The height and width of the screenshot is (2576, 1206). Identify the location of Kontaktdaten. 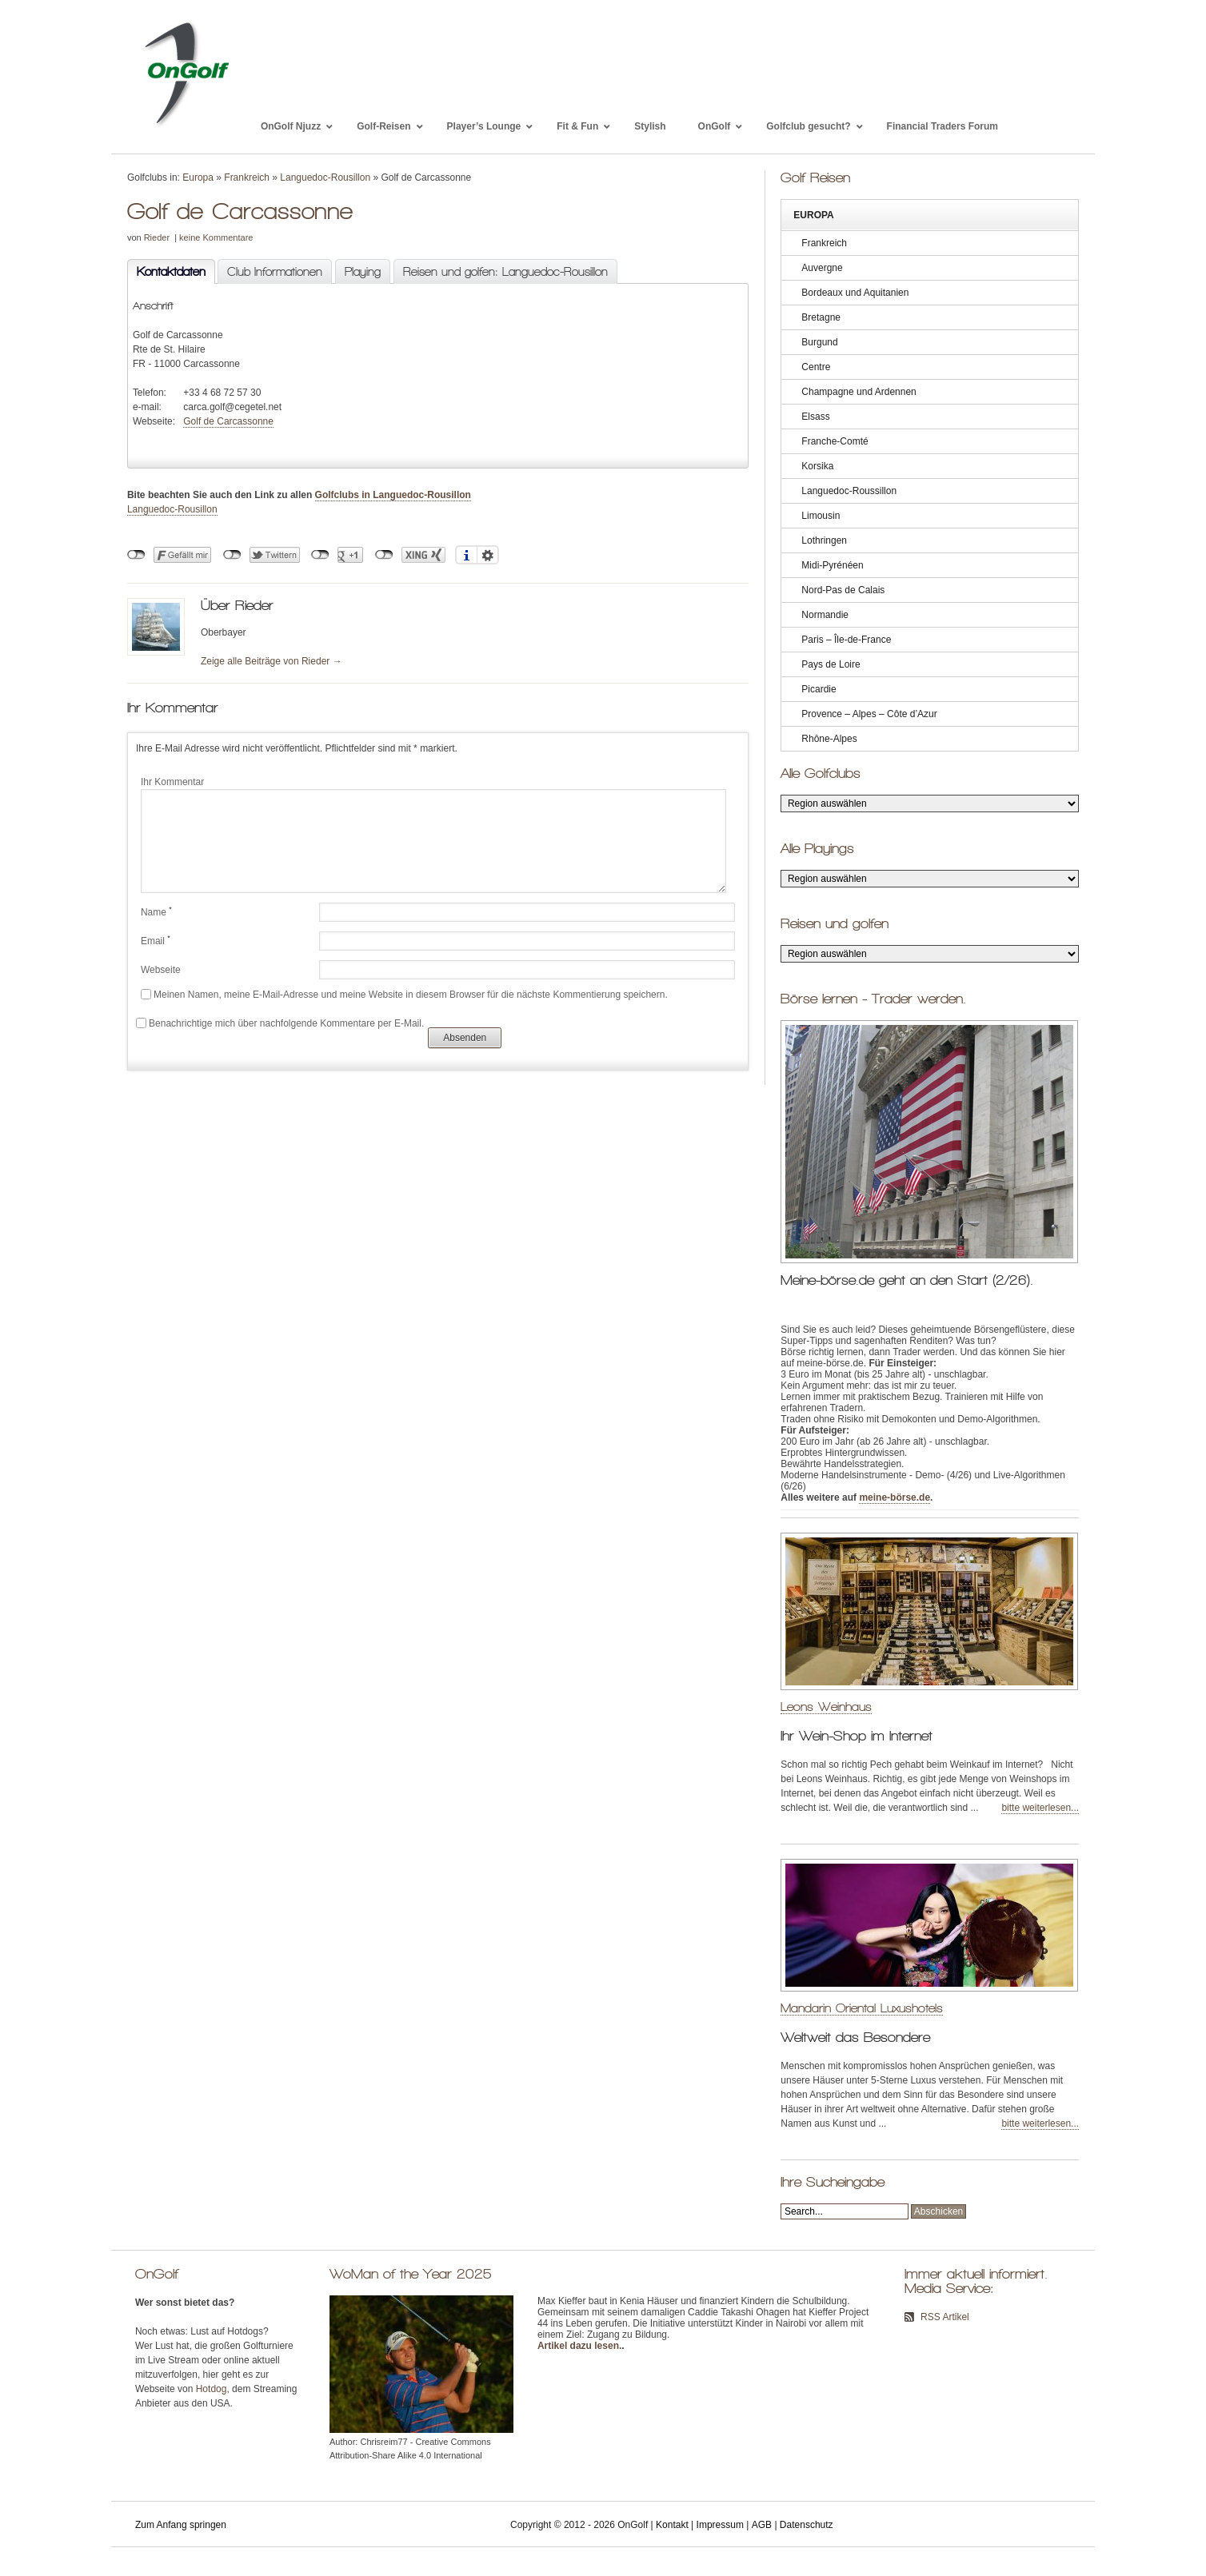
(166, 272).